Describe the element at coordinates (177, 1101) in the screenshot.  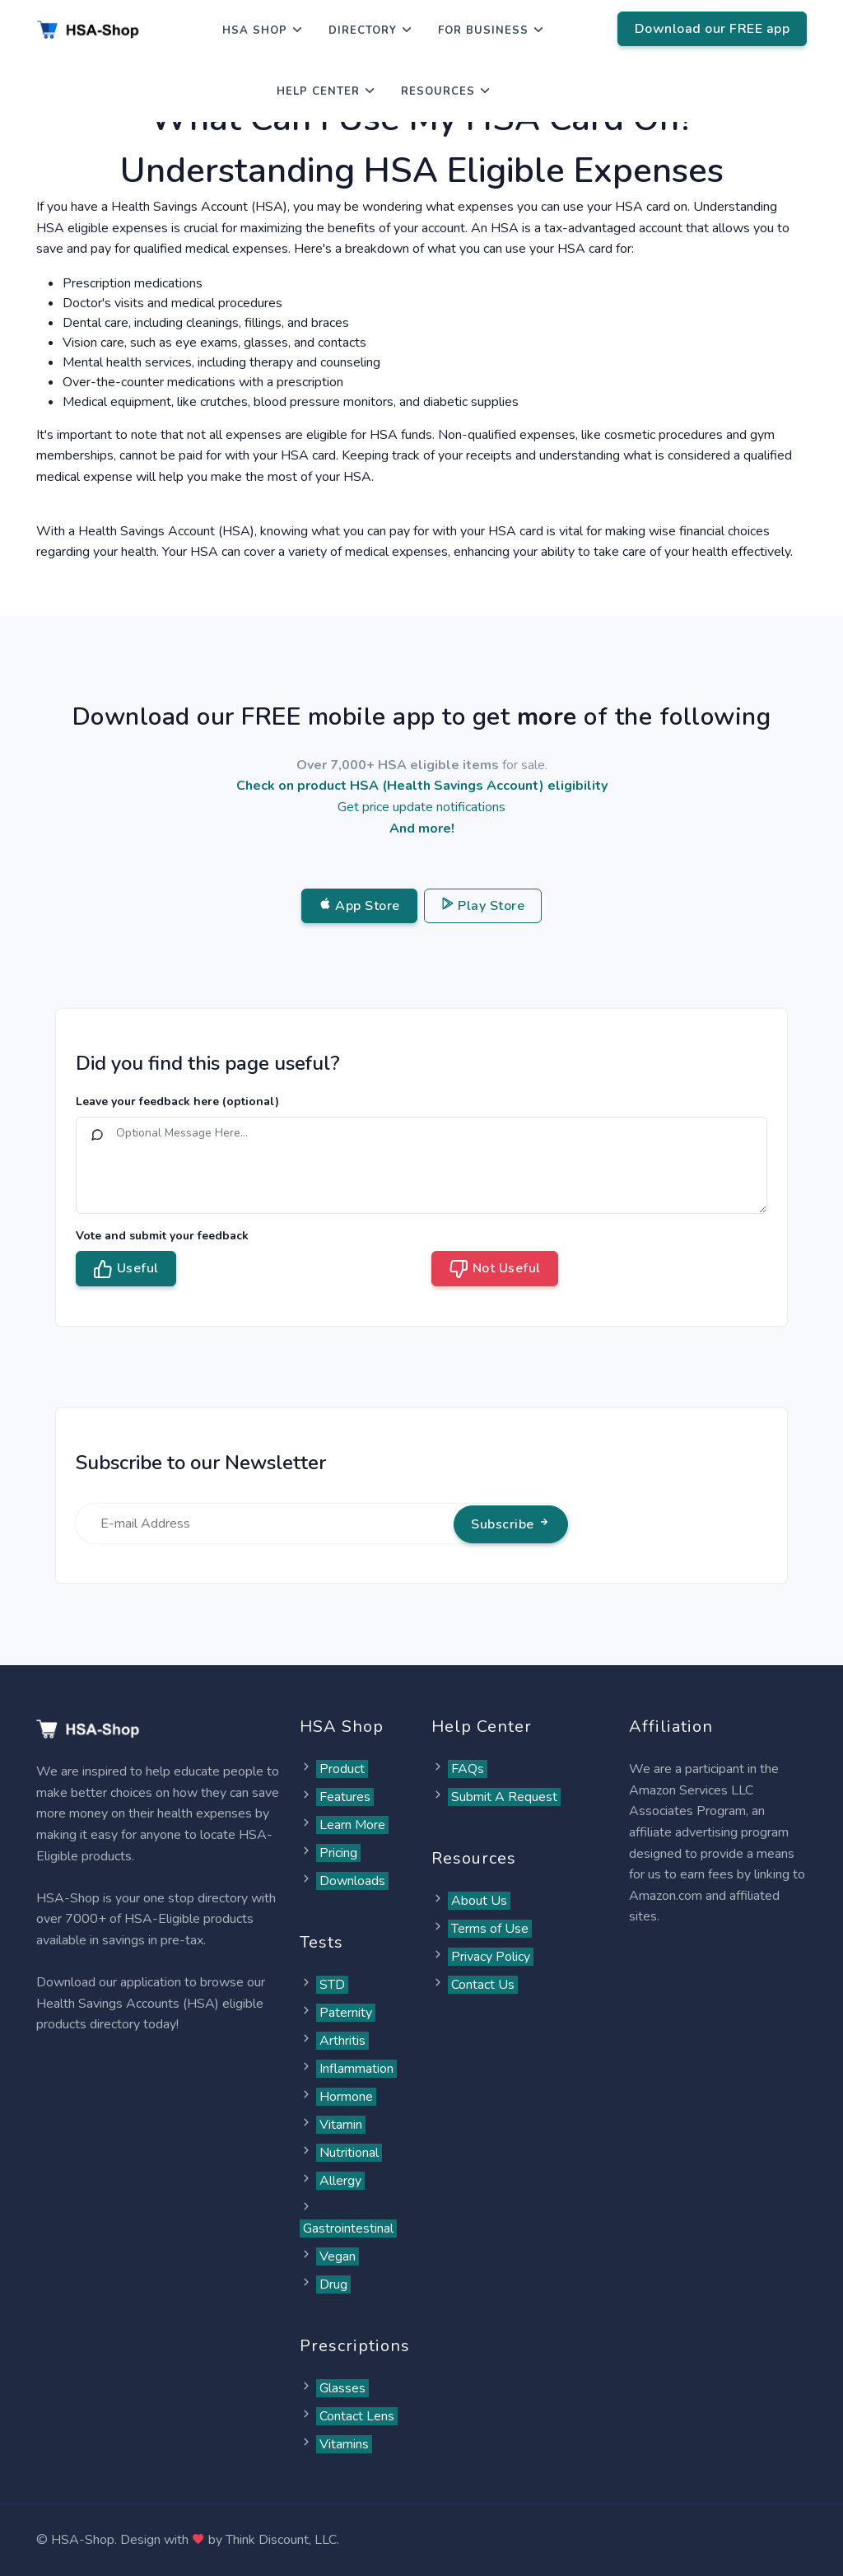
I see `Leave your feedback here` at that location.